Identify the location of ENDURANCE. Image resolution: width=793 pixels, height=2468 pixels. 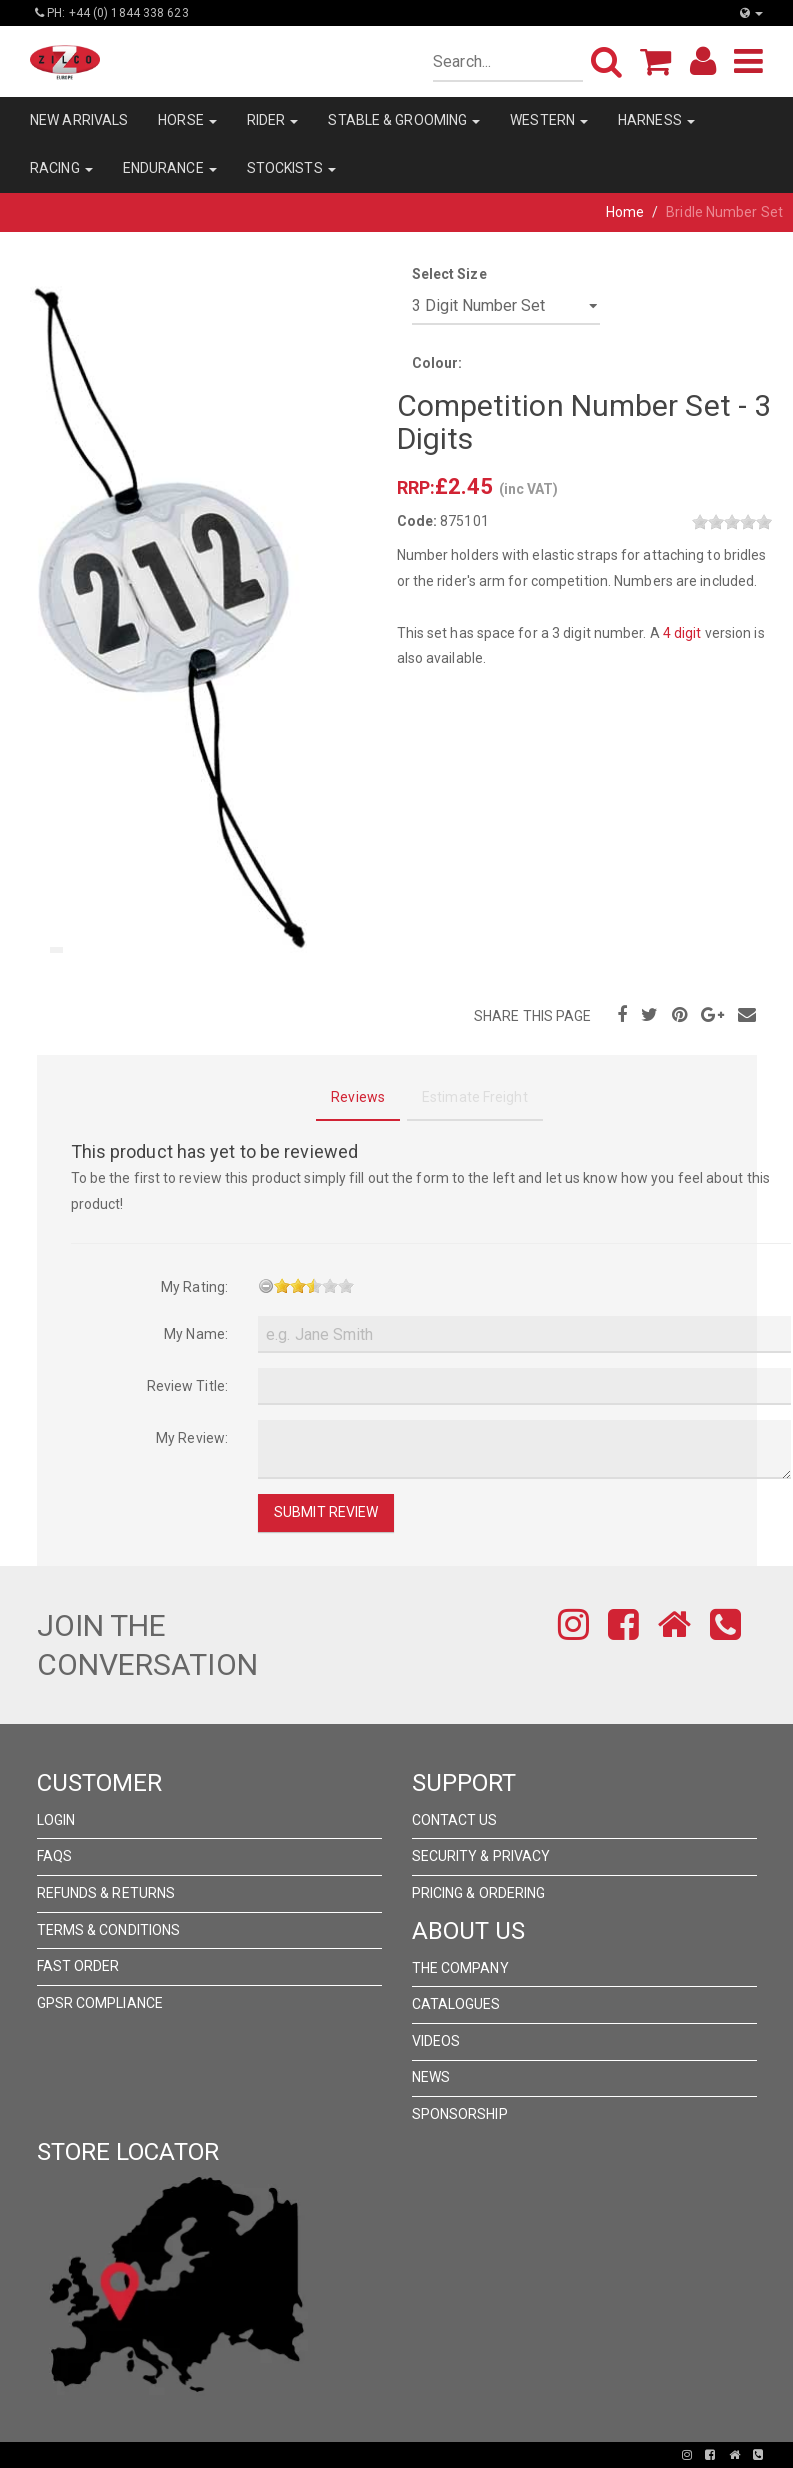
(170, 168).